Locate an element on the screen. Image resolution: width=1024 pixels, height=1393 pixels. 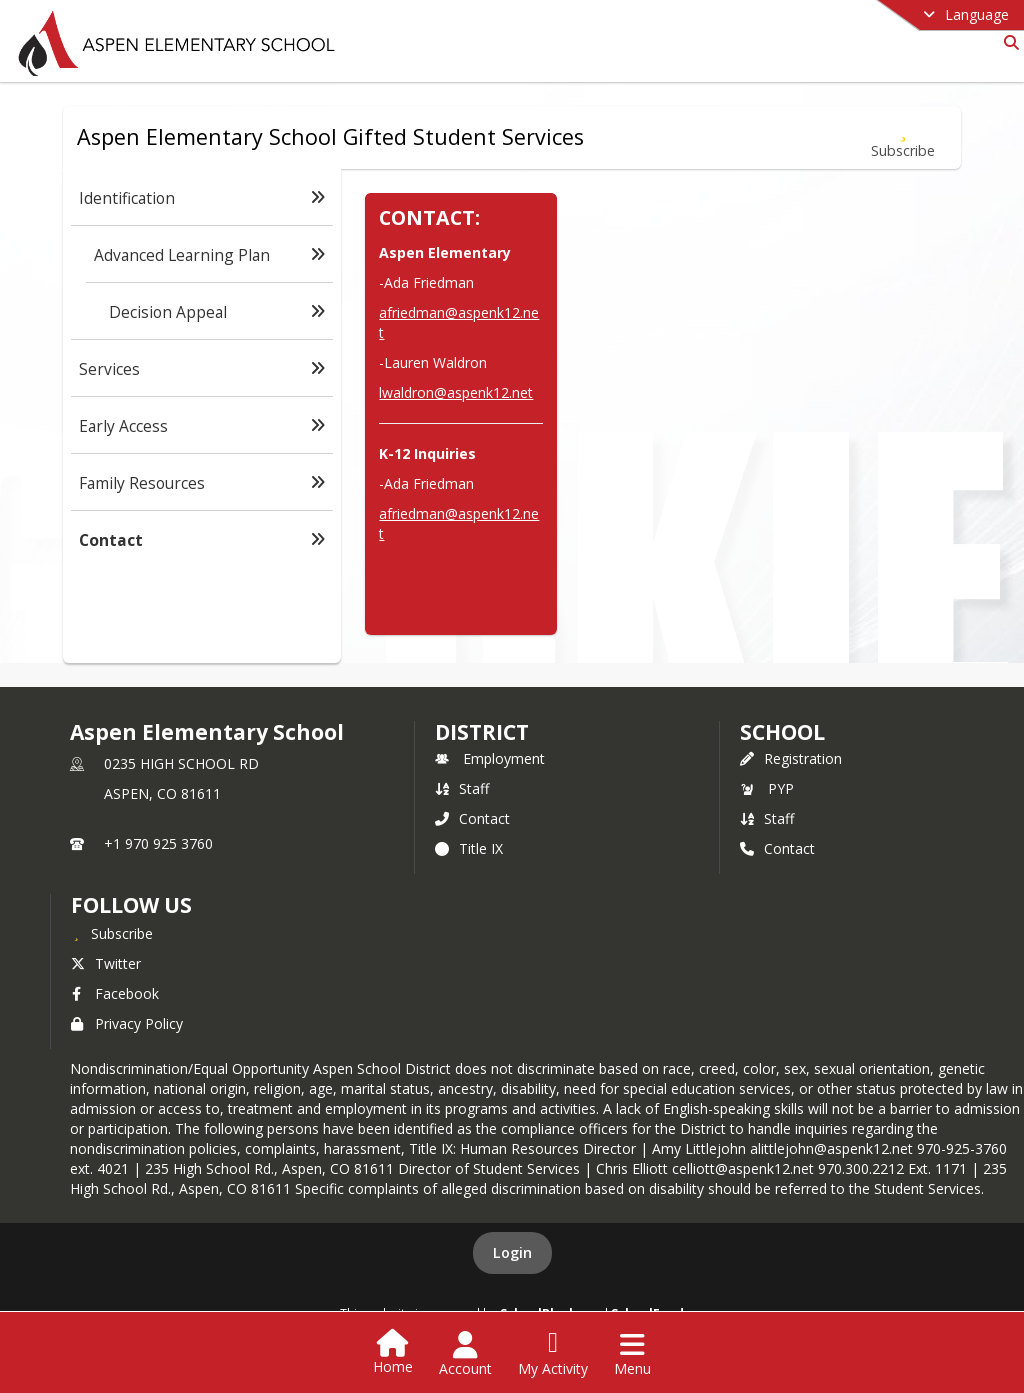
Staff is located at coordinates (462, 788).